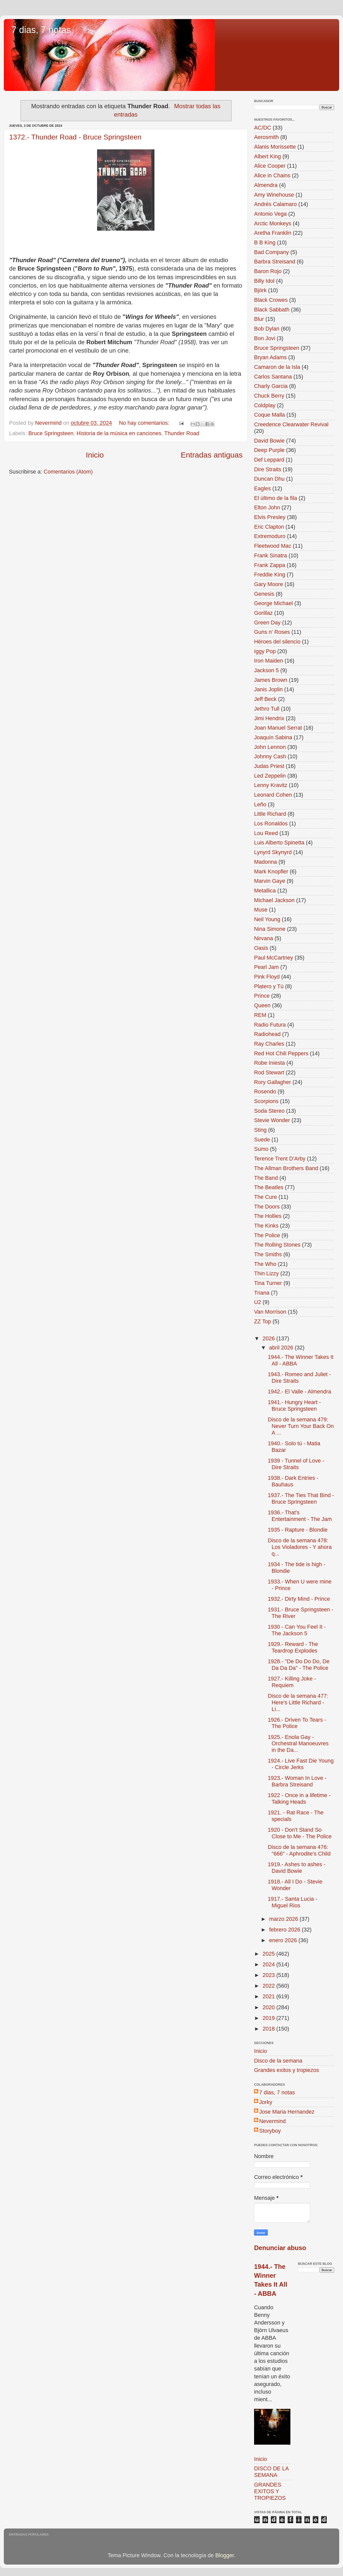 The width and height of the screenshot is (343, 2576). Describe the element at coordinates (279, 842) in the screenshot. I see `Luis Alberto Spinetta` at that location.